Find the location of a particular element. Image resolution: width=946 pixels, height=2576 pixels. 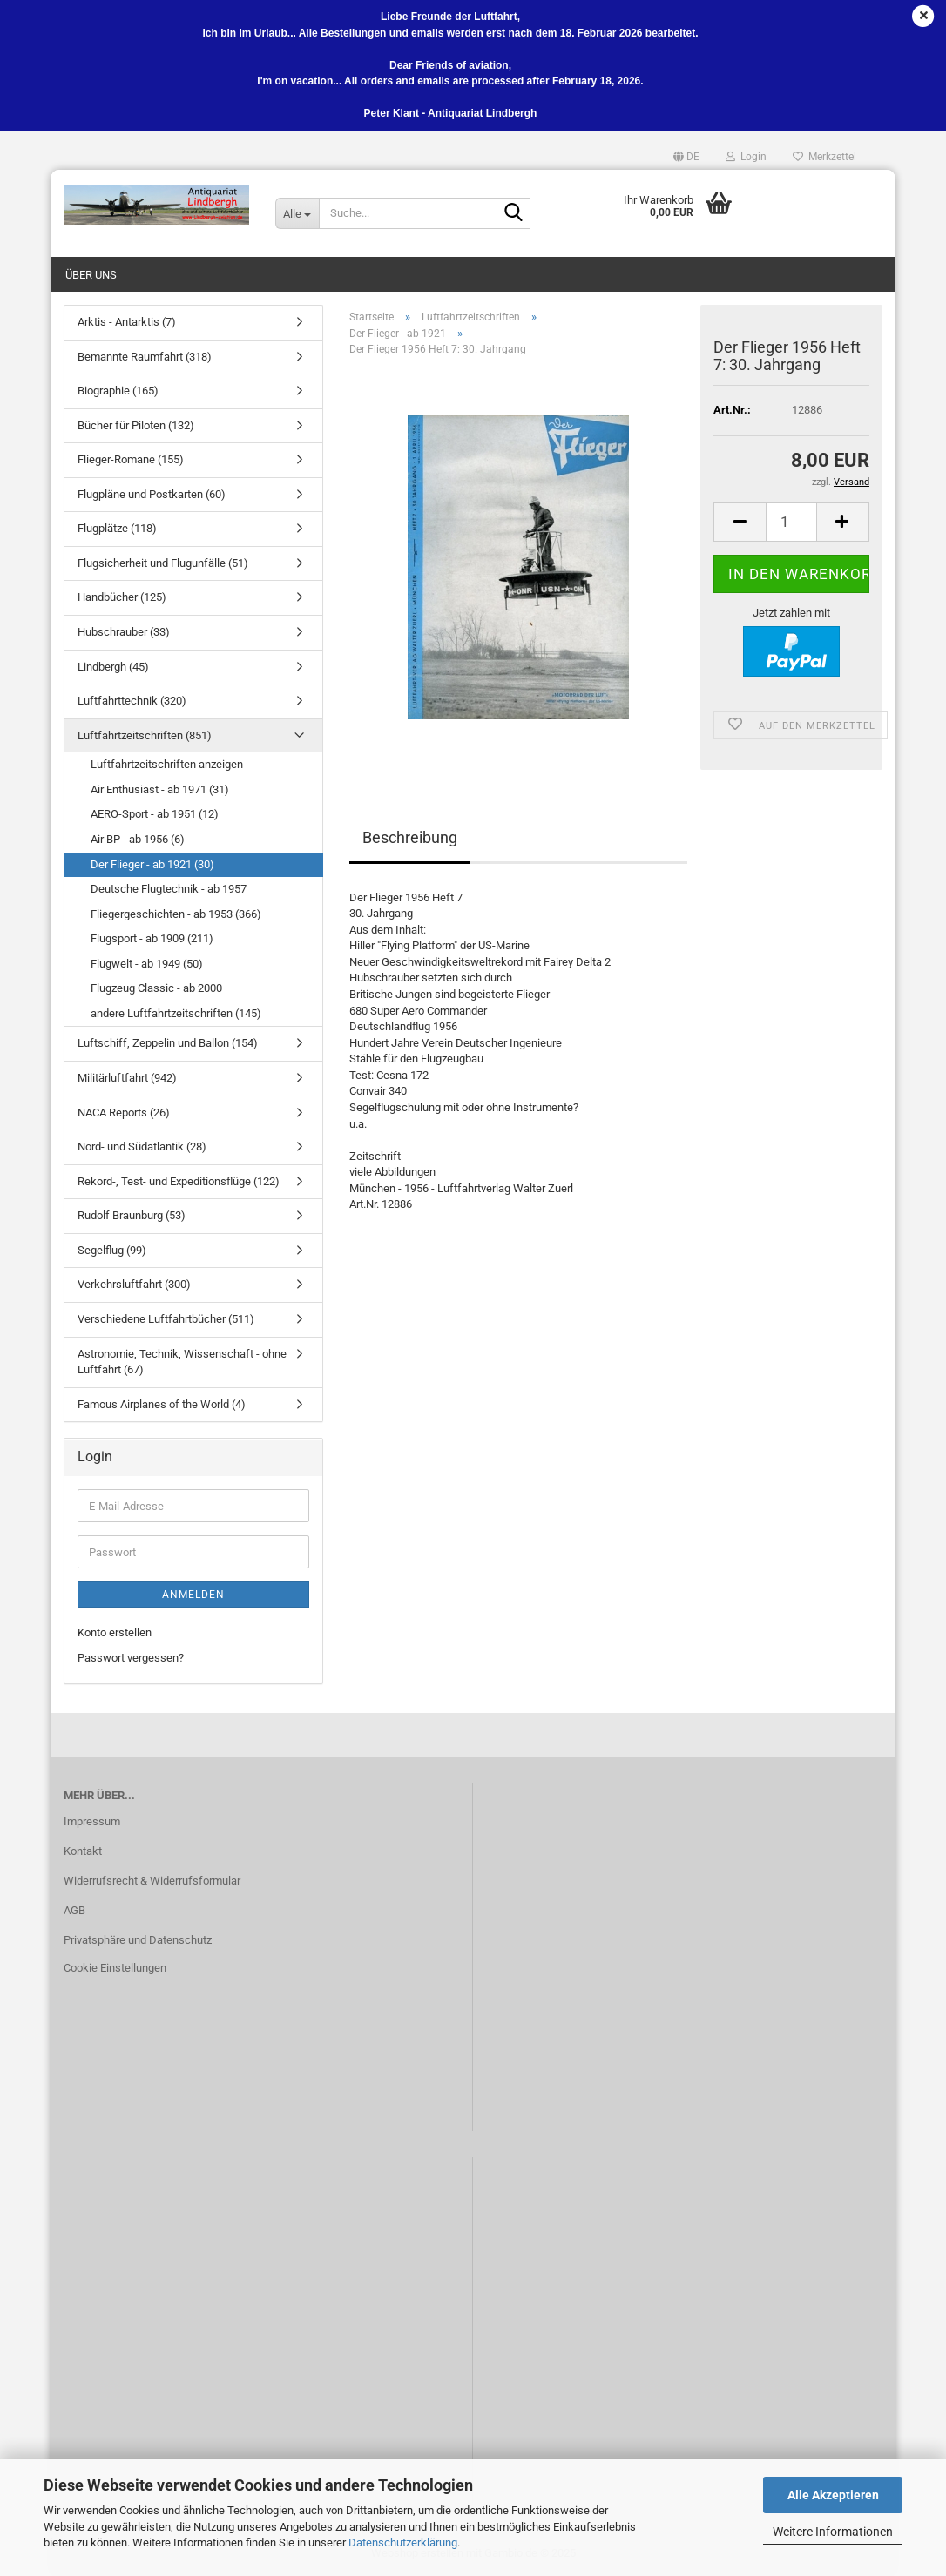

Luftfahrtzeitschriften (851) is located at coordinates (145, 735).